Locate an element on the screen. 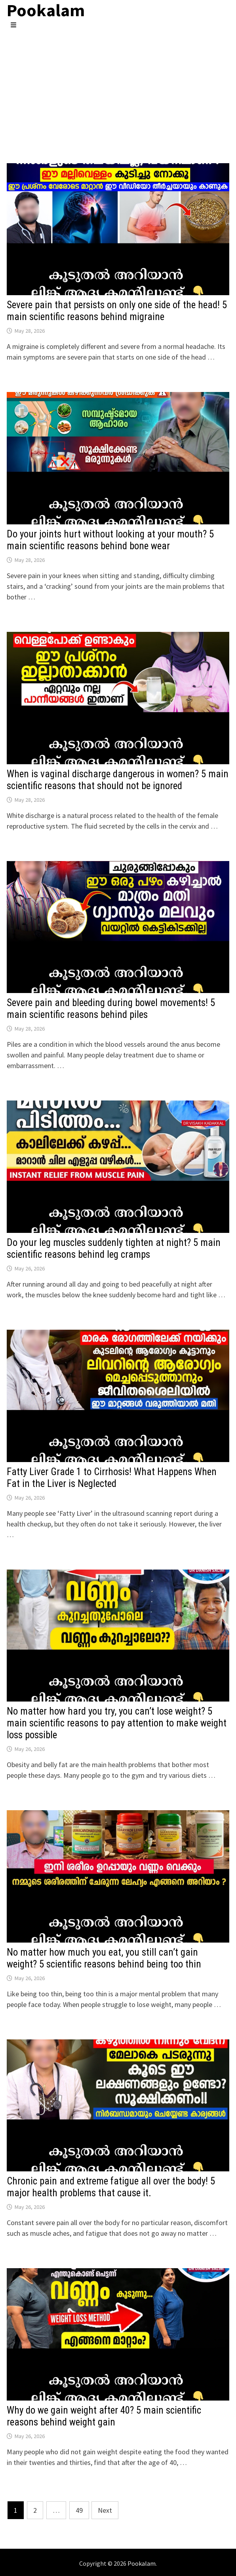  Do your joints hurt without looking at your mouth? 5 main scientific reasons behind bone wear is located at coordinates (110, 540).